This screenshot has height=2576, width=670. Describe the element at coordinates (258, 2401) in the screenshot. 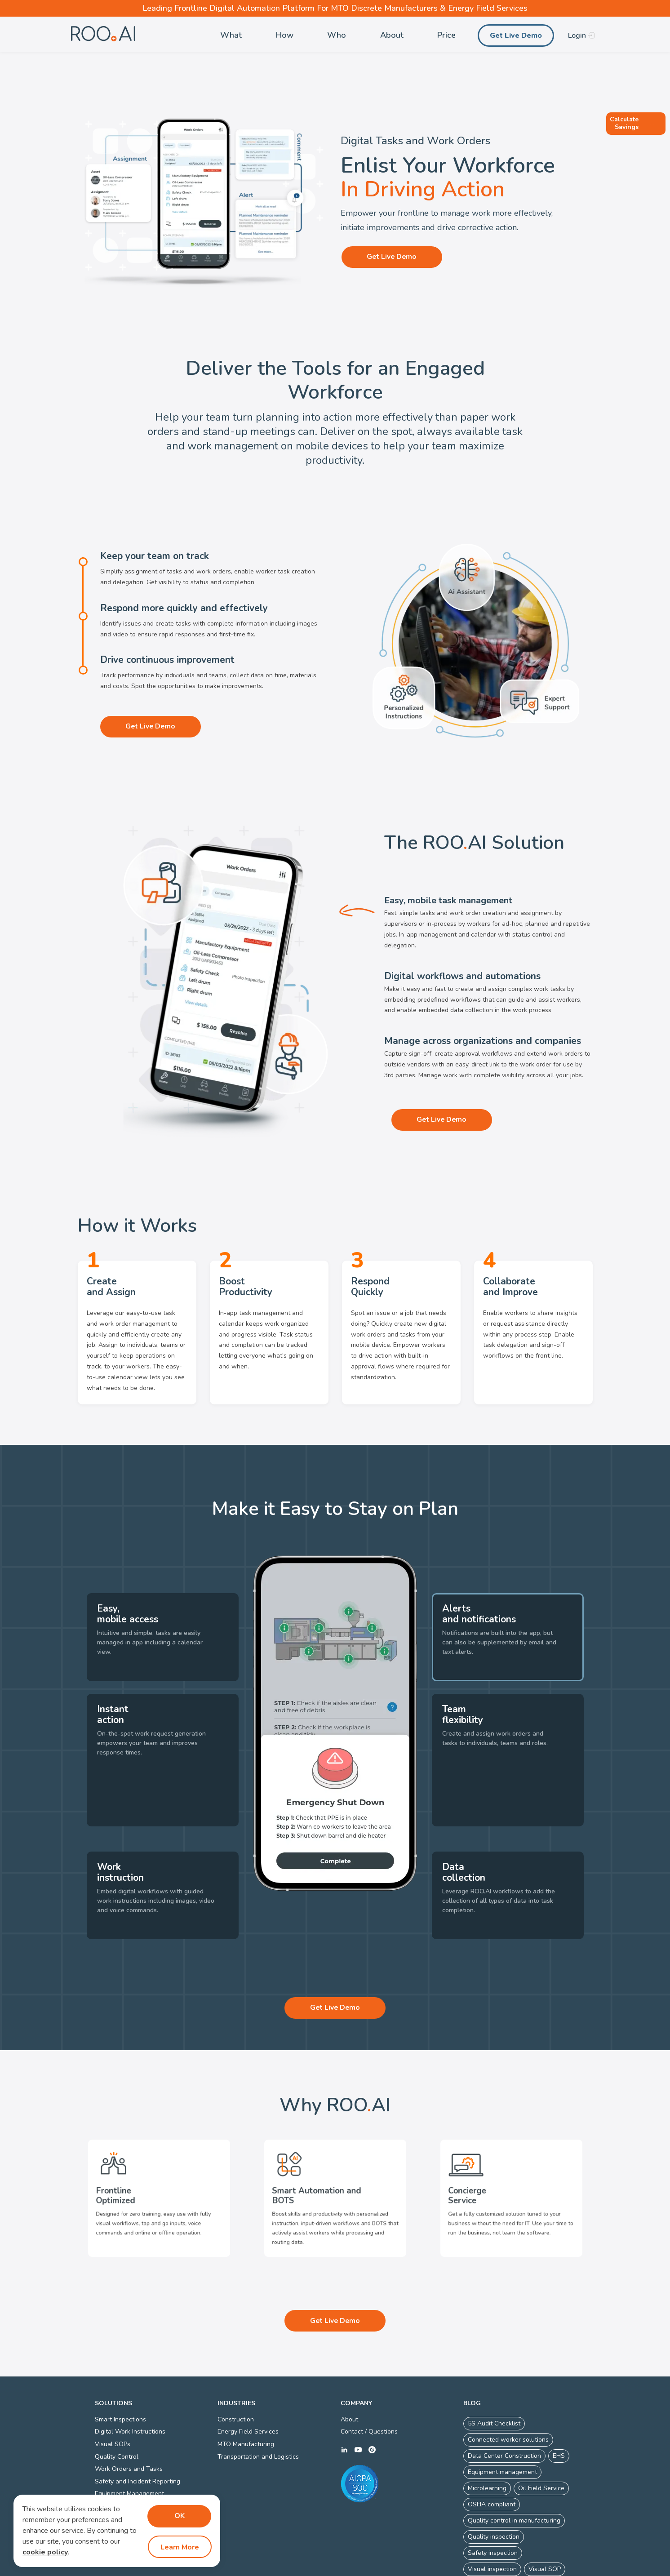

I see `Transportation and Logistics` at that location.